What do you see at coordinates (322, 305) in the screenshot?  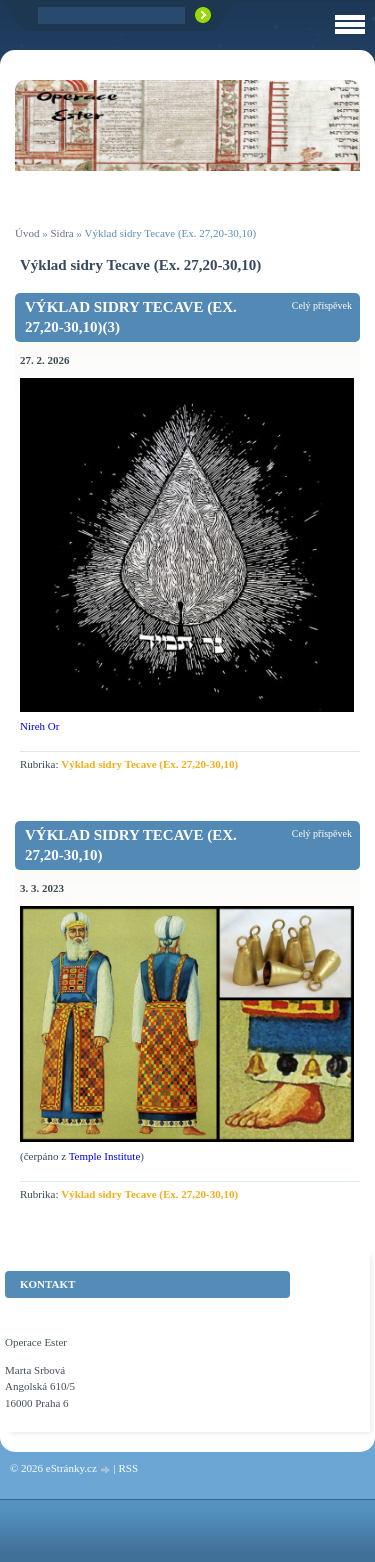 I see `Celý příspěvek` at bounding box center [322, 305].